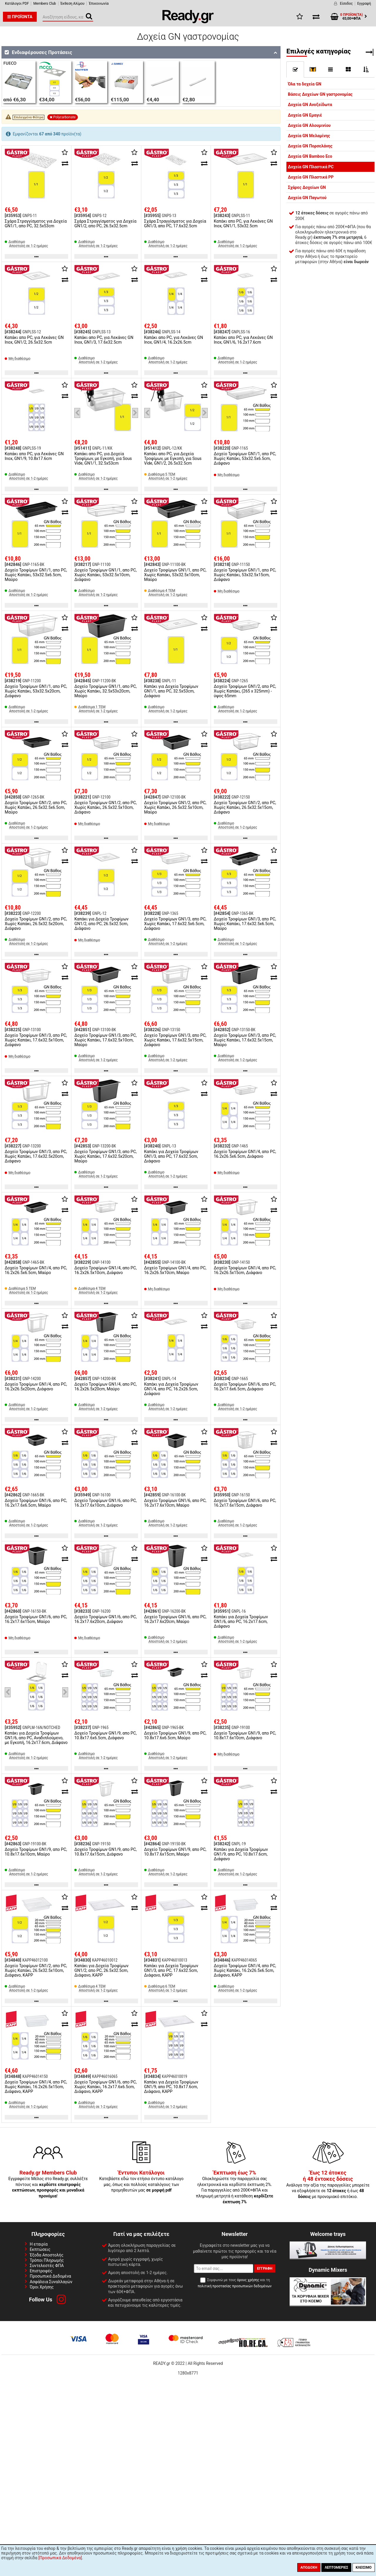  Describe the element at coordinates (305, 115) in the screenshot. I see `Δοχεία GN Εμαγιέ` at that location.